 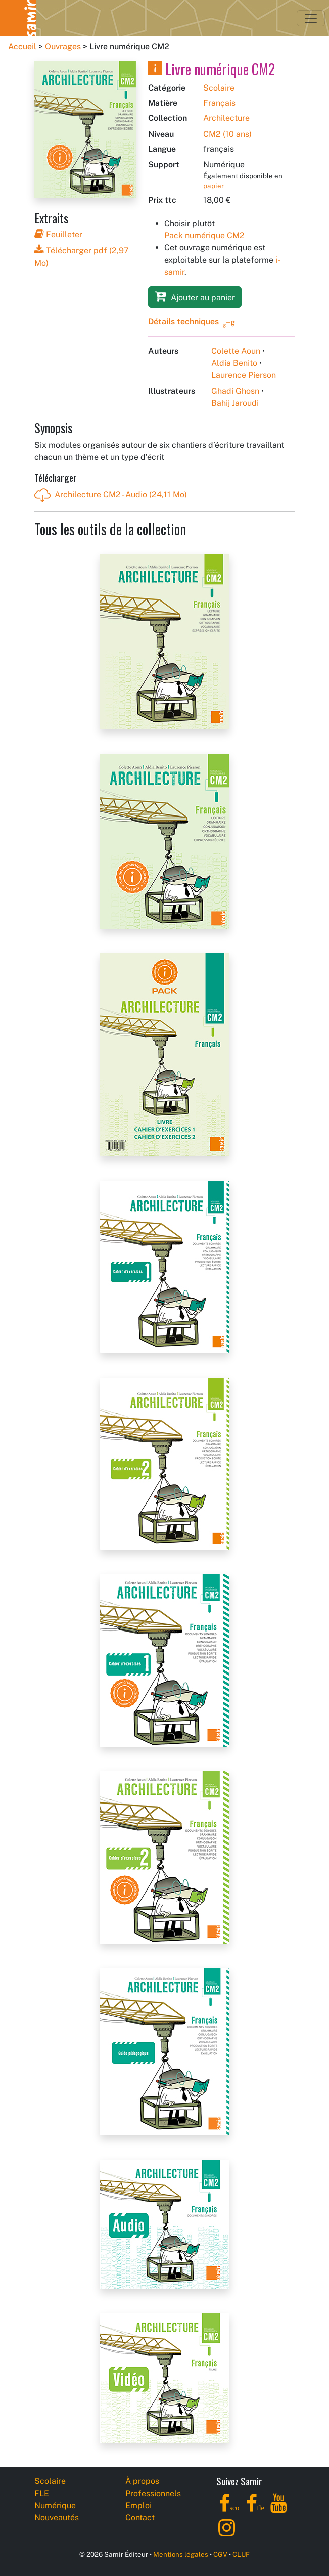 What do you see at coordinates (220, 2554) in the screenshot?
I see `CGV` at bounding box center [220, 2554].